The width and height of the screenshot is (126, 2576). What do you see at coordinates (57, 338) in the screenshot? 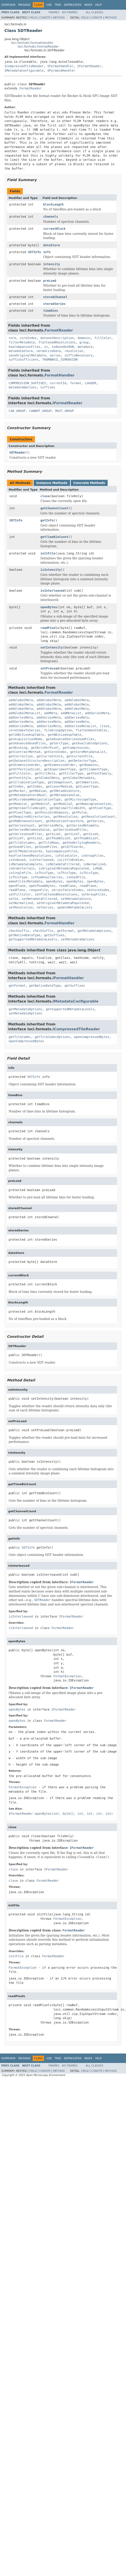
I see `datasetDescription` at bounding box center [57, 338].